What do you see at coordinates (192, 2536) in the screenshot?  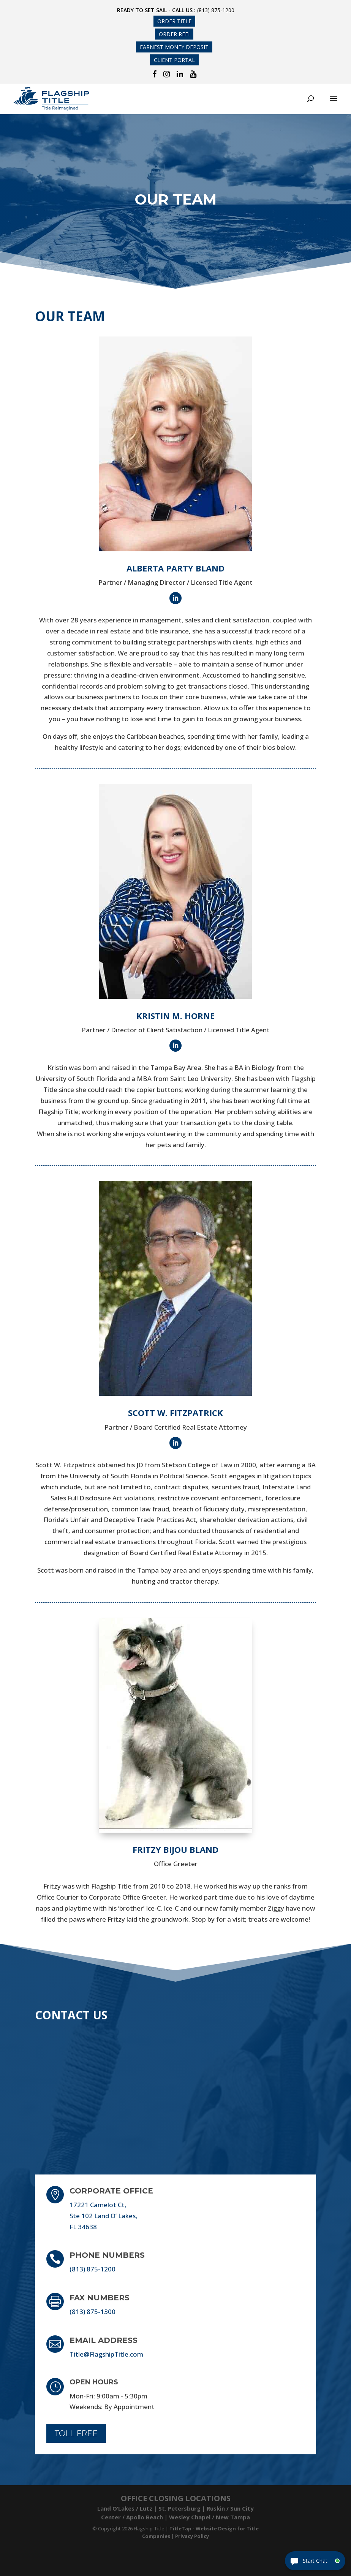 I see `Privacy Policy` at bounding box center [192, 2536].